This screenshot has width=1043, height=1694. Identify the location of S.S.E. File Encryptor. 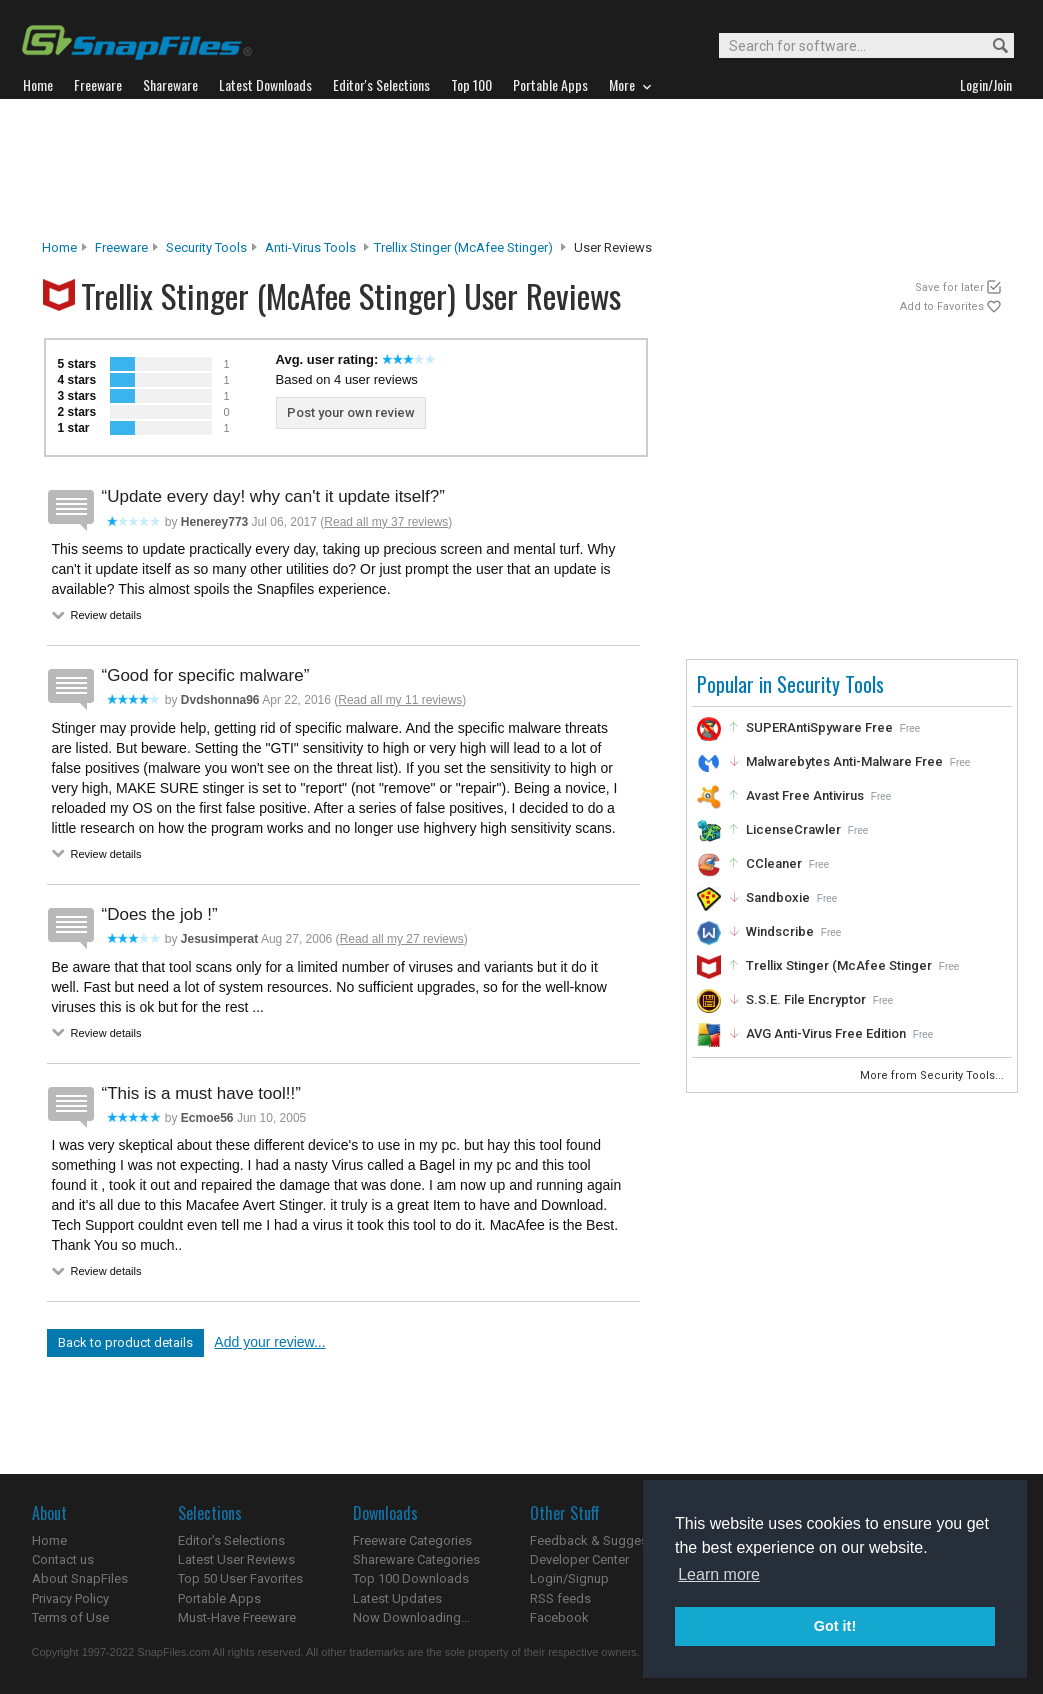
(806, 999).